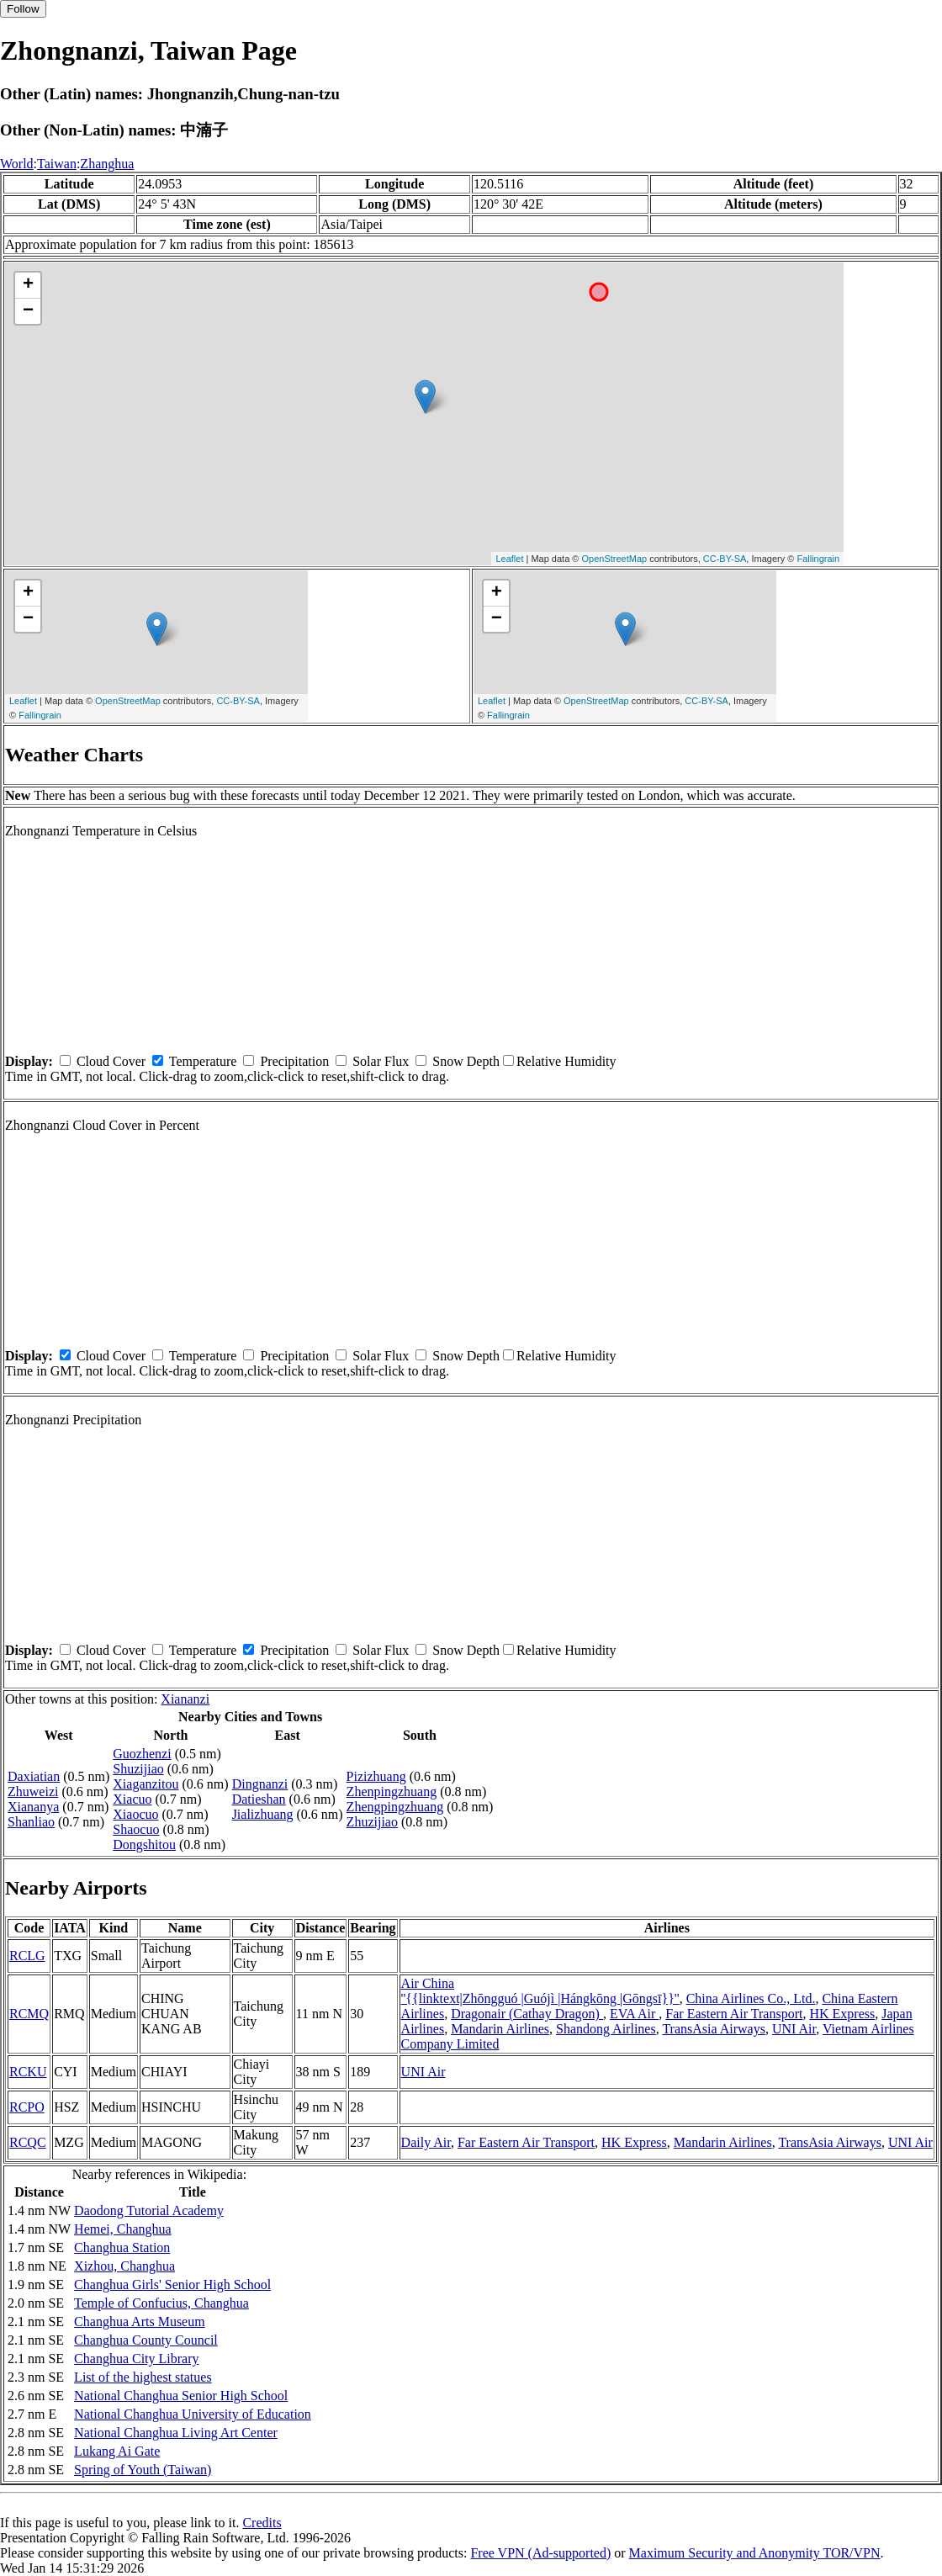  I want to click on Solar Flux, so click(380, 1061).